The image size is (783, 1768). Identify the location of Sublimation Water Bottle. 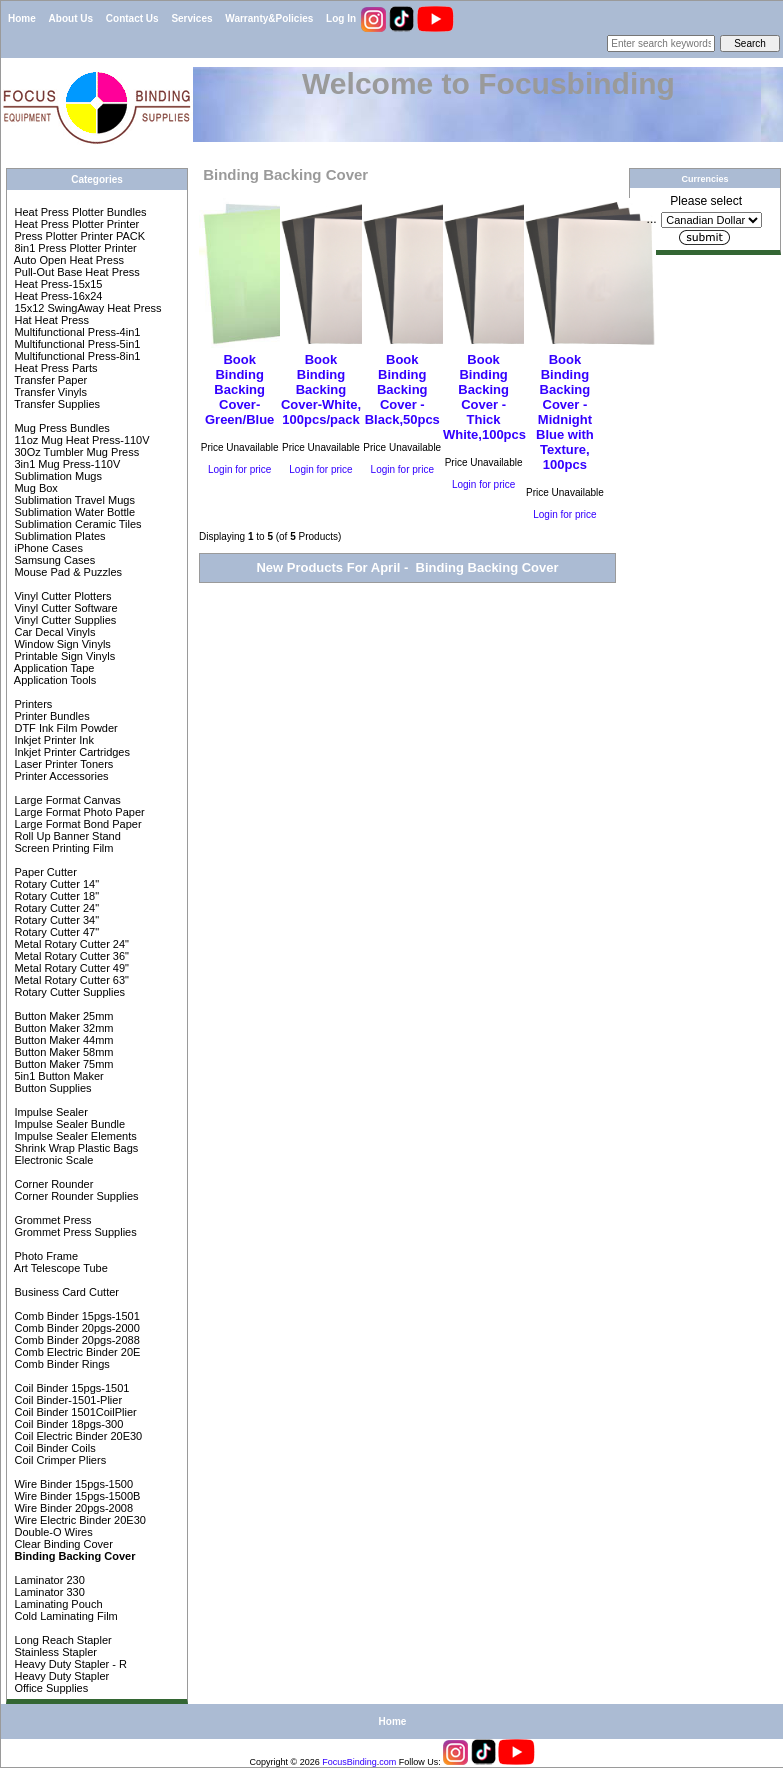
(73, 512).